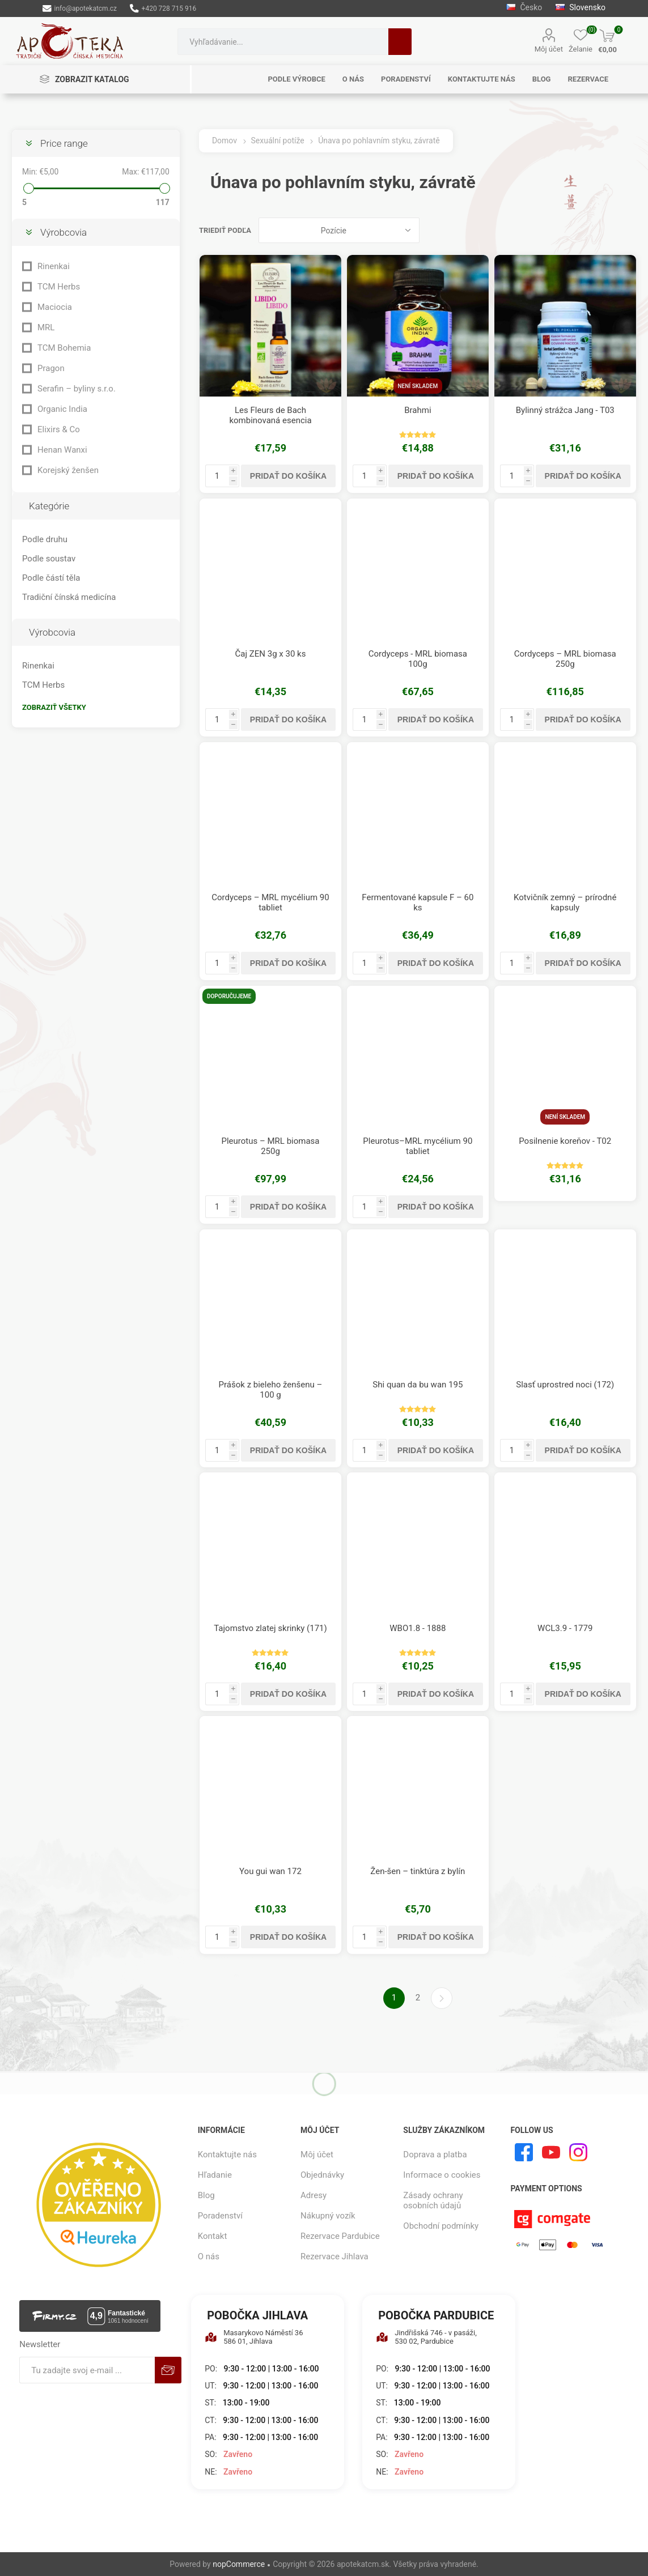  Describe the element at coordinates (417, 410) in the screenshot. I see `Brahmi` at that location.